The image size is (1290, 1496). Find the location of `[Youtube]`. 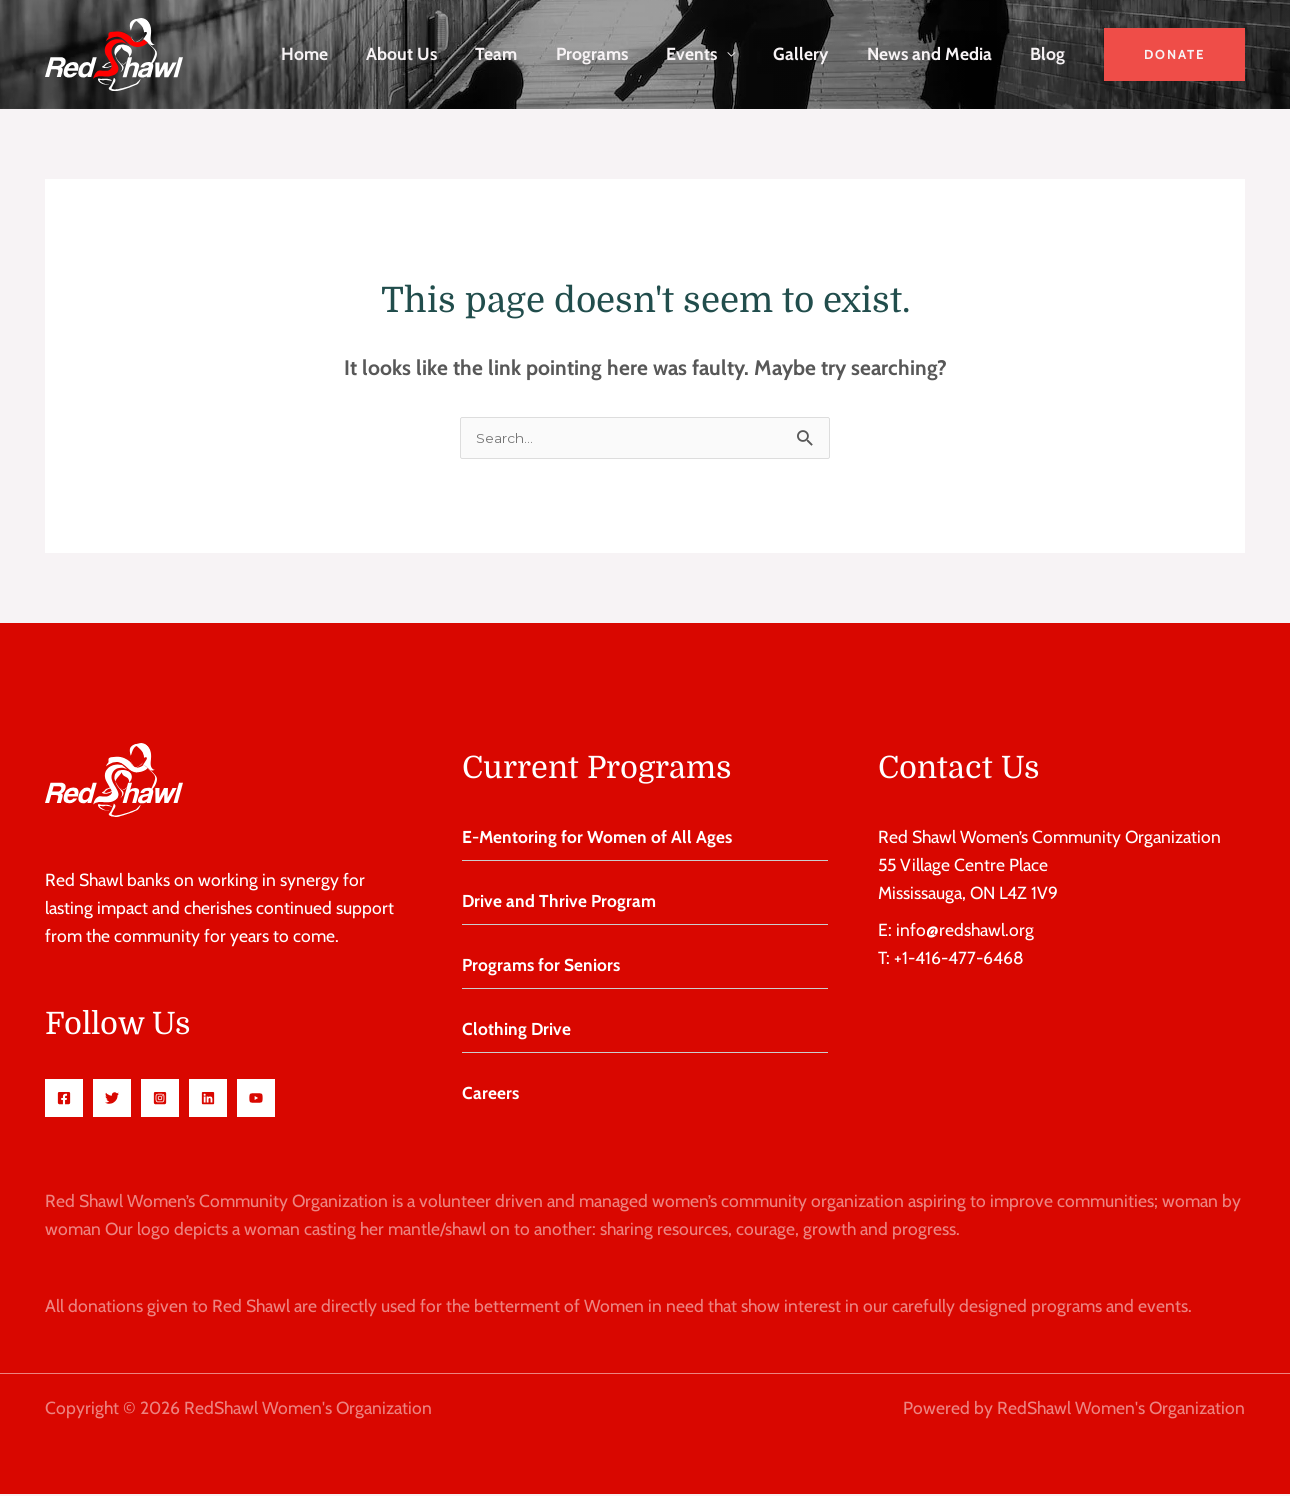

[Youtube] is located at coordinates (256, 1100).